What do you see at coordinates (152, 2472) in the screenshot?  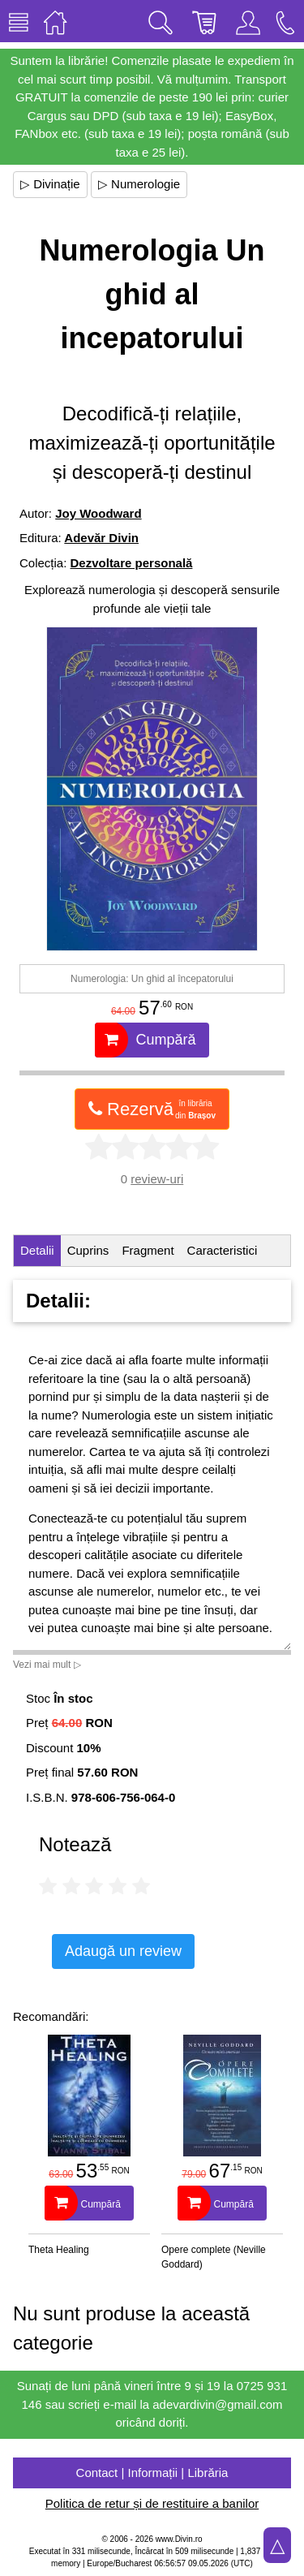 I see `Contact | Informații | Librăria` at bounding box center [152, 2472].